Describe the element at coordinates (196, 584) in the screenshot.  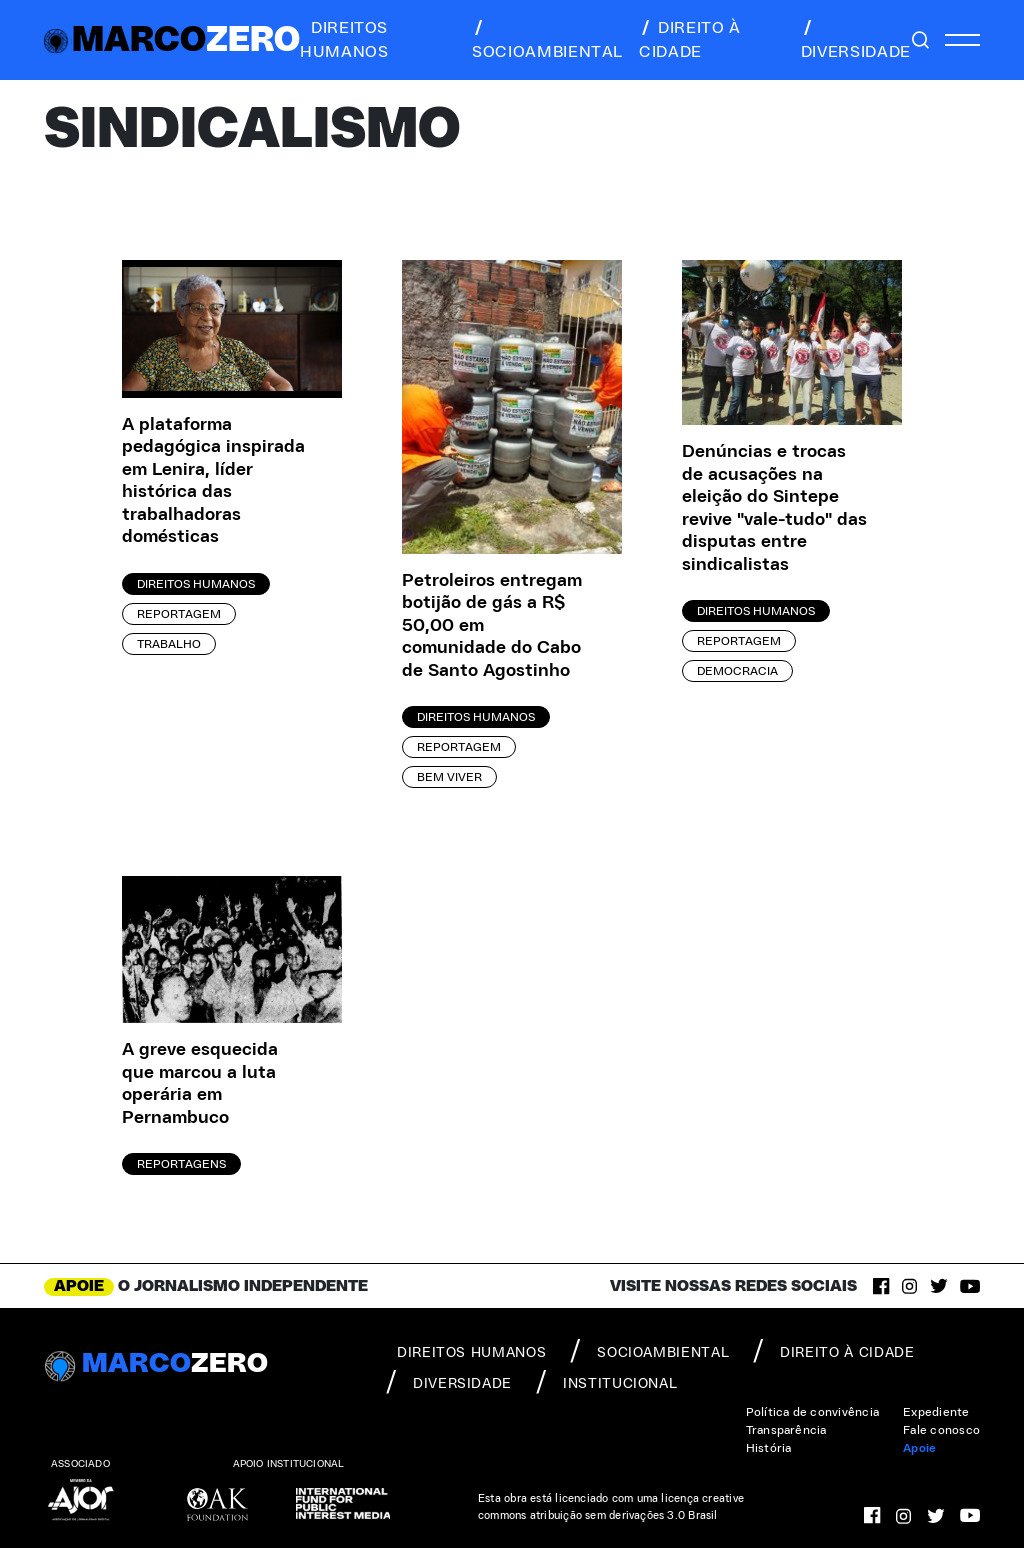
I see `Direitos Humanos` at that location.